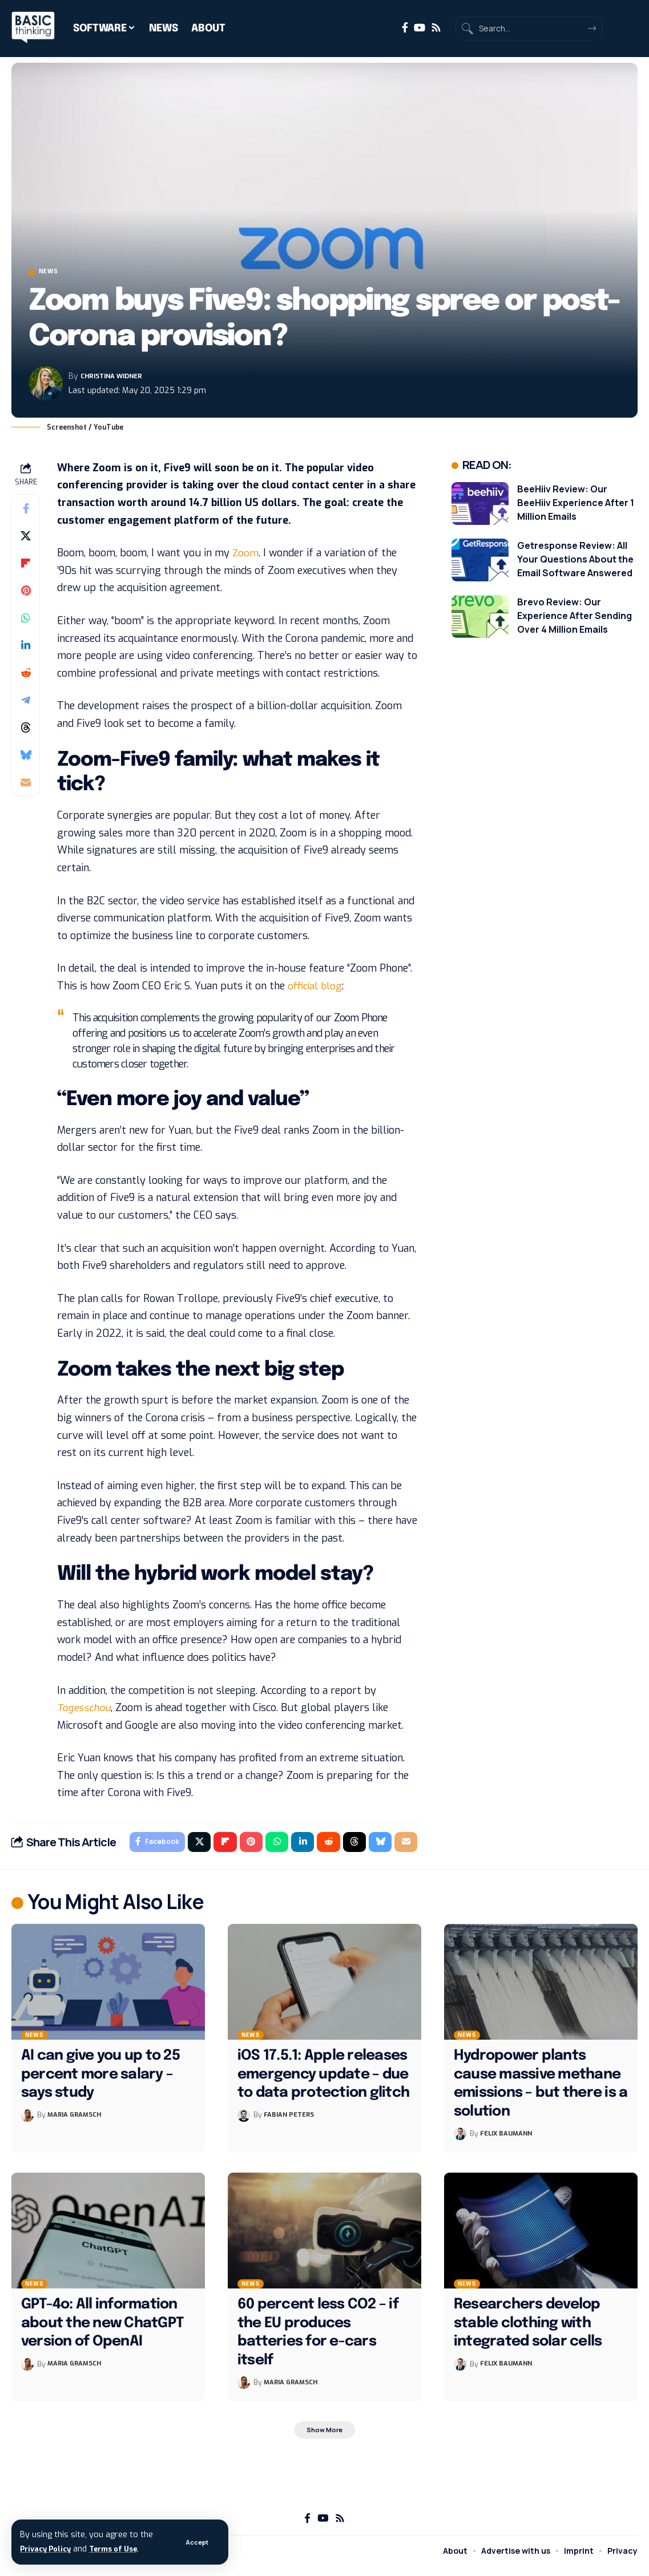 The width and height of the screenshot is (649, 2576). What do you see at coordinates (25, 566) in the screenshot?
I see `[Share on Flipboard]` at bounding box center [25, 566].